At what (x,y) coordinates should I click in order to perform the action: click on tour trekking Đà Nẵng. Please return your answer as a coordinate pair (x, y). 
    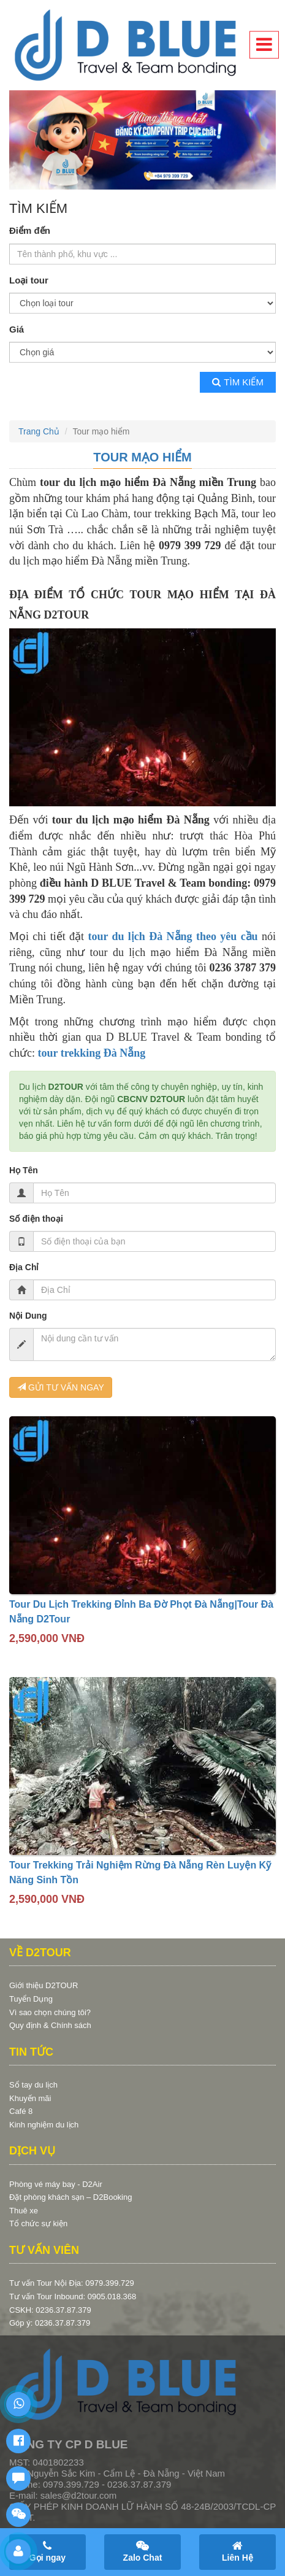
    Looking at the image, I should click on (91, 1053).